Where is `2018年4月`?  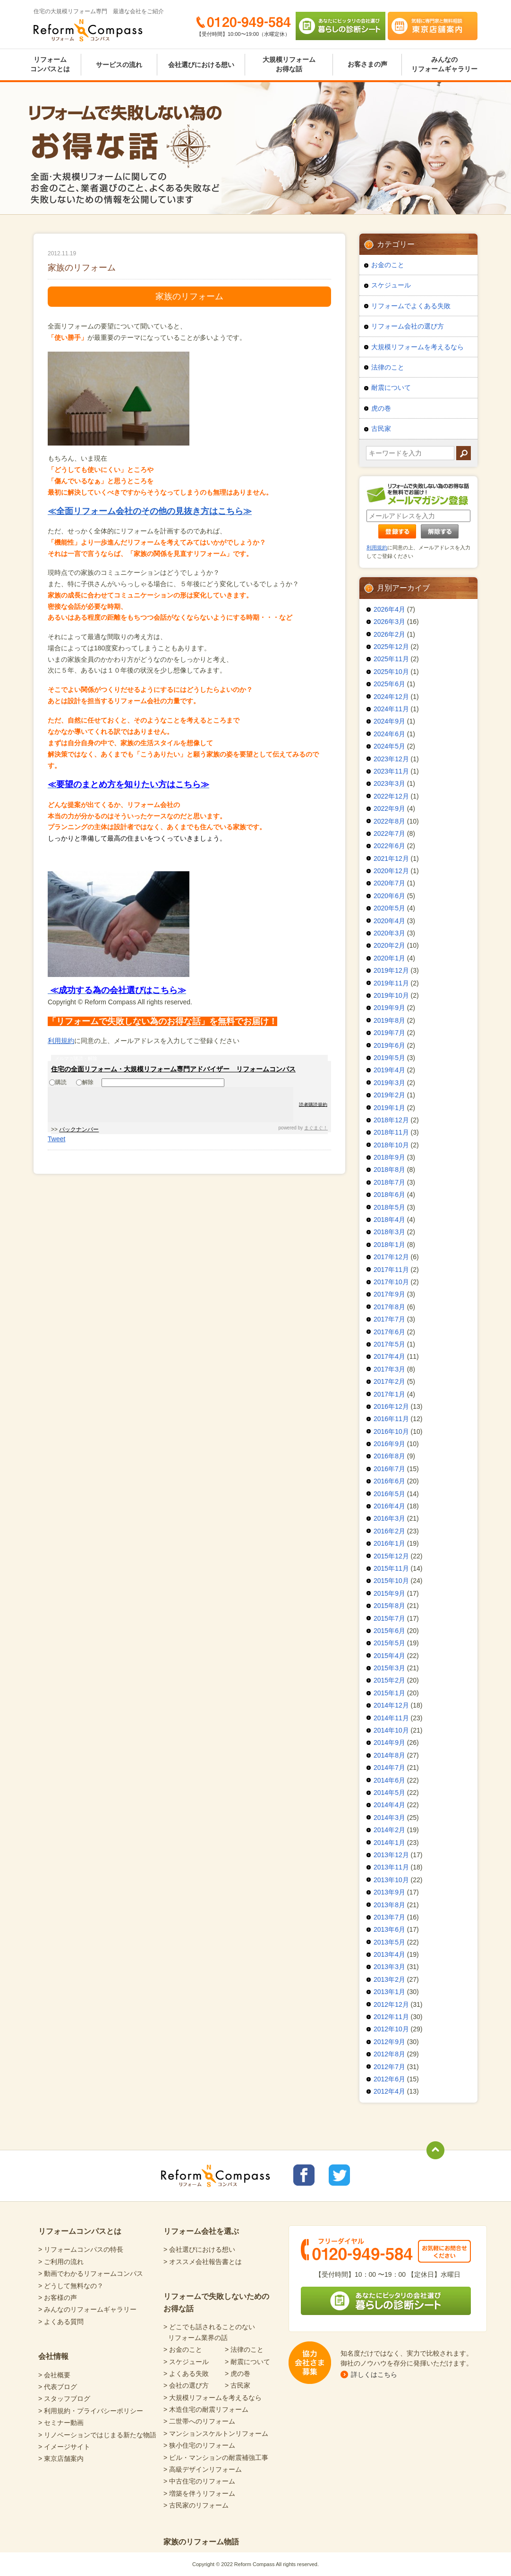
2018年4月 is located at coordinates (389, 1219).